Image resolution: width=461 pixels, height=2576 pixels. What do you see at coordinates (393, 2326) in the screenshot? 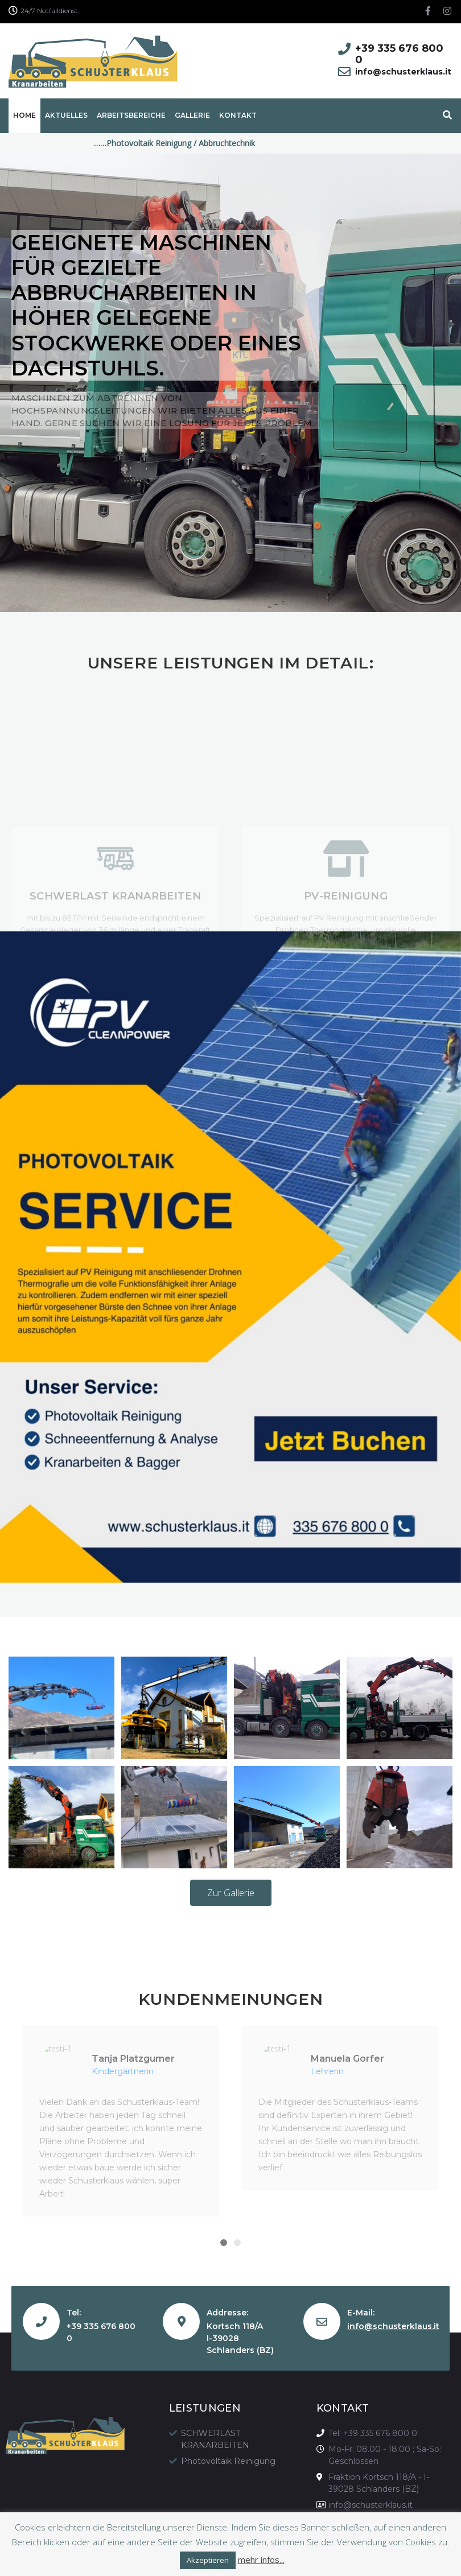
I see `info@schusterklaus.it` at bounding box center [393, 2326].